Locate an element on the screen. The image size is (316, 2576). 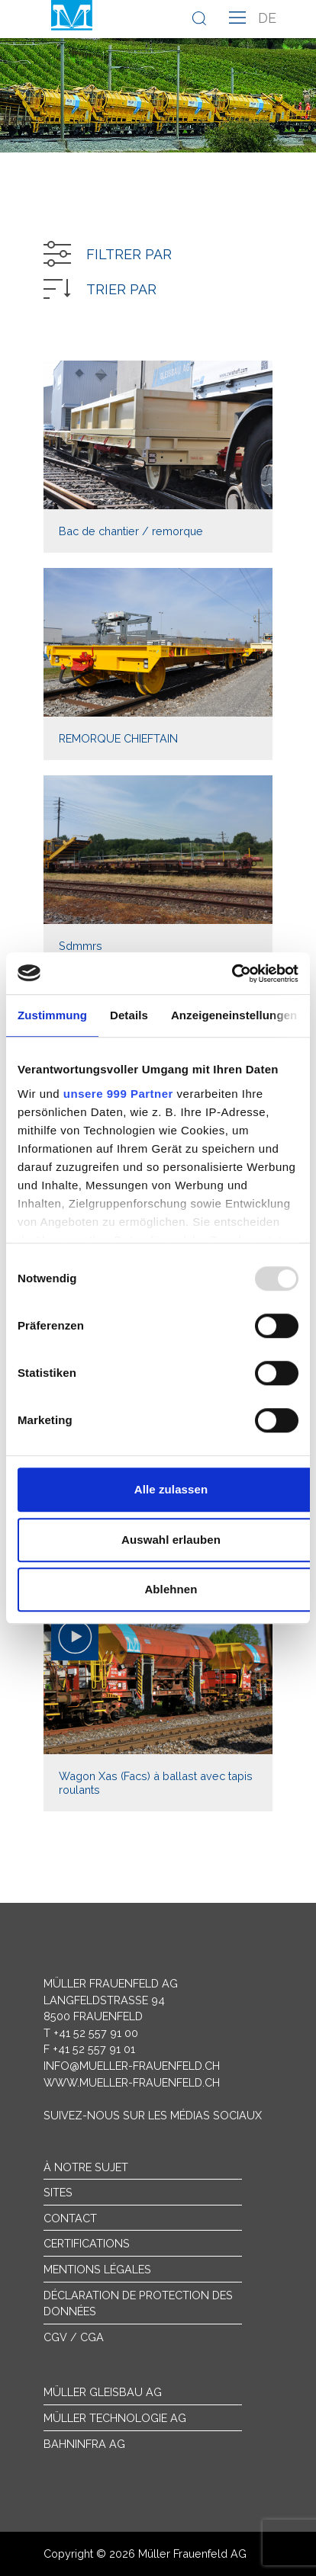
CGV / CGA is located at coordinates (74, 2337).